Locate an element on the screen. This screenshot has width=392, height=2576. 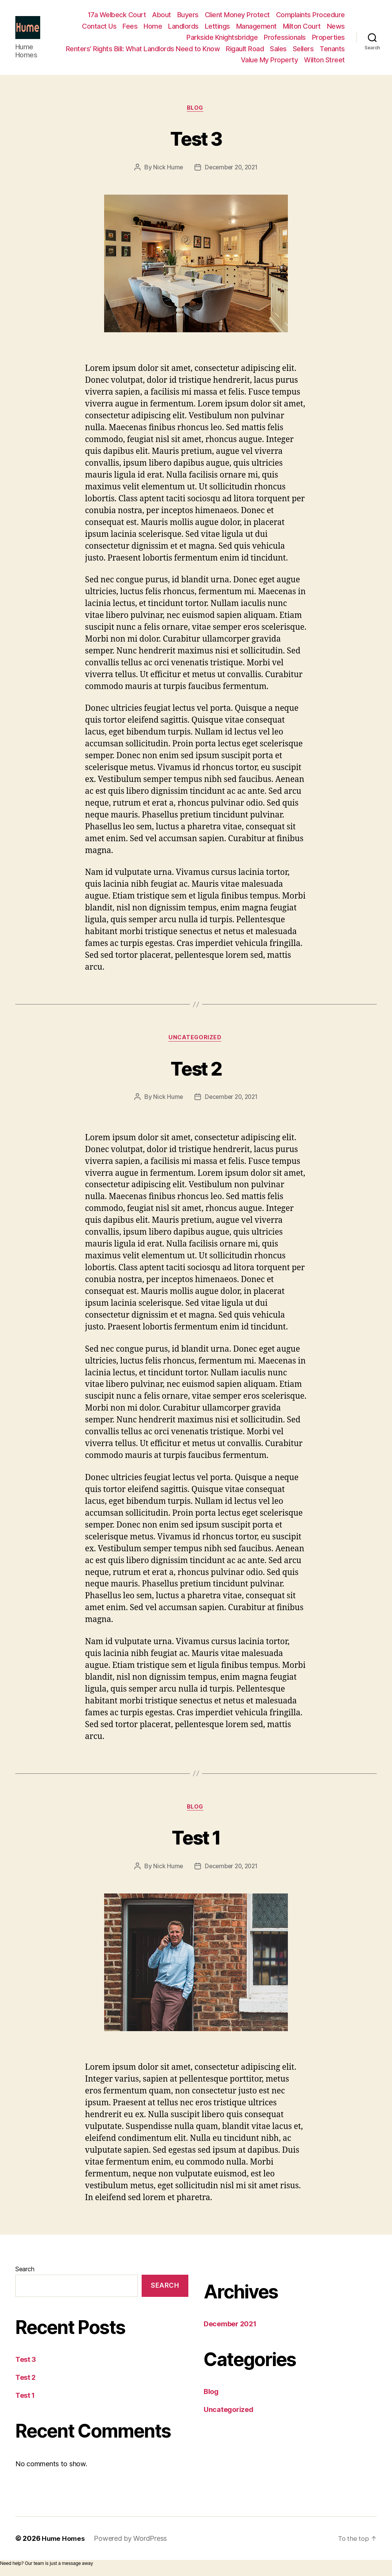
Test 2 is located at coordinates (196, 1069).